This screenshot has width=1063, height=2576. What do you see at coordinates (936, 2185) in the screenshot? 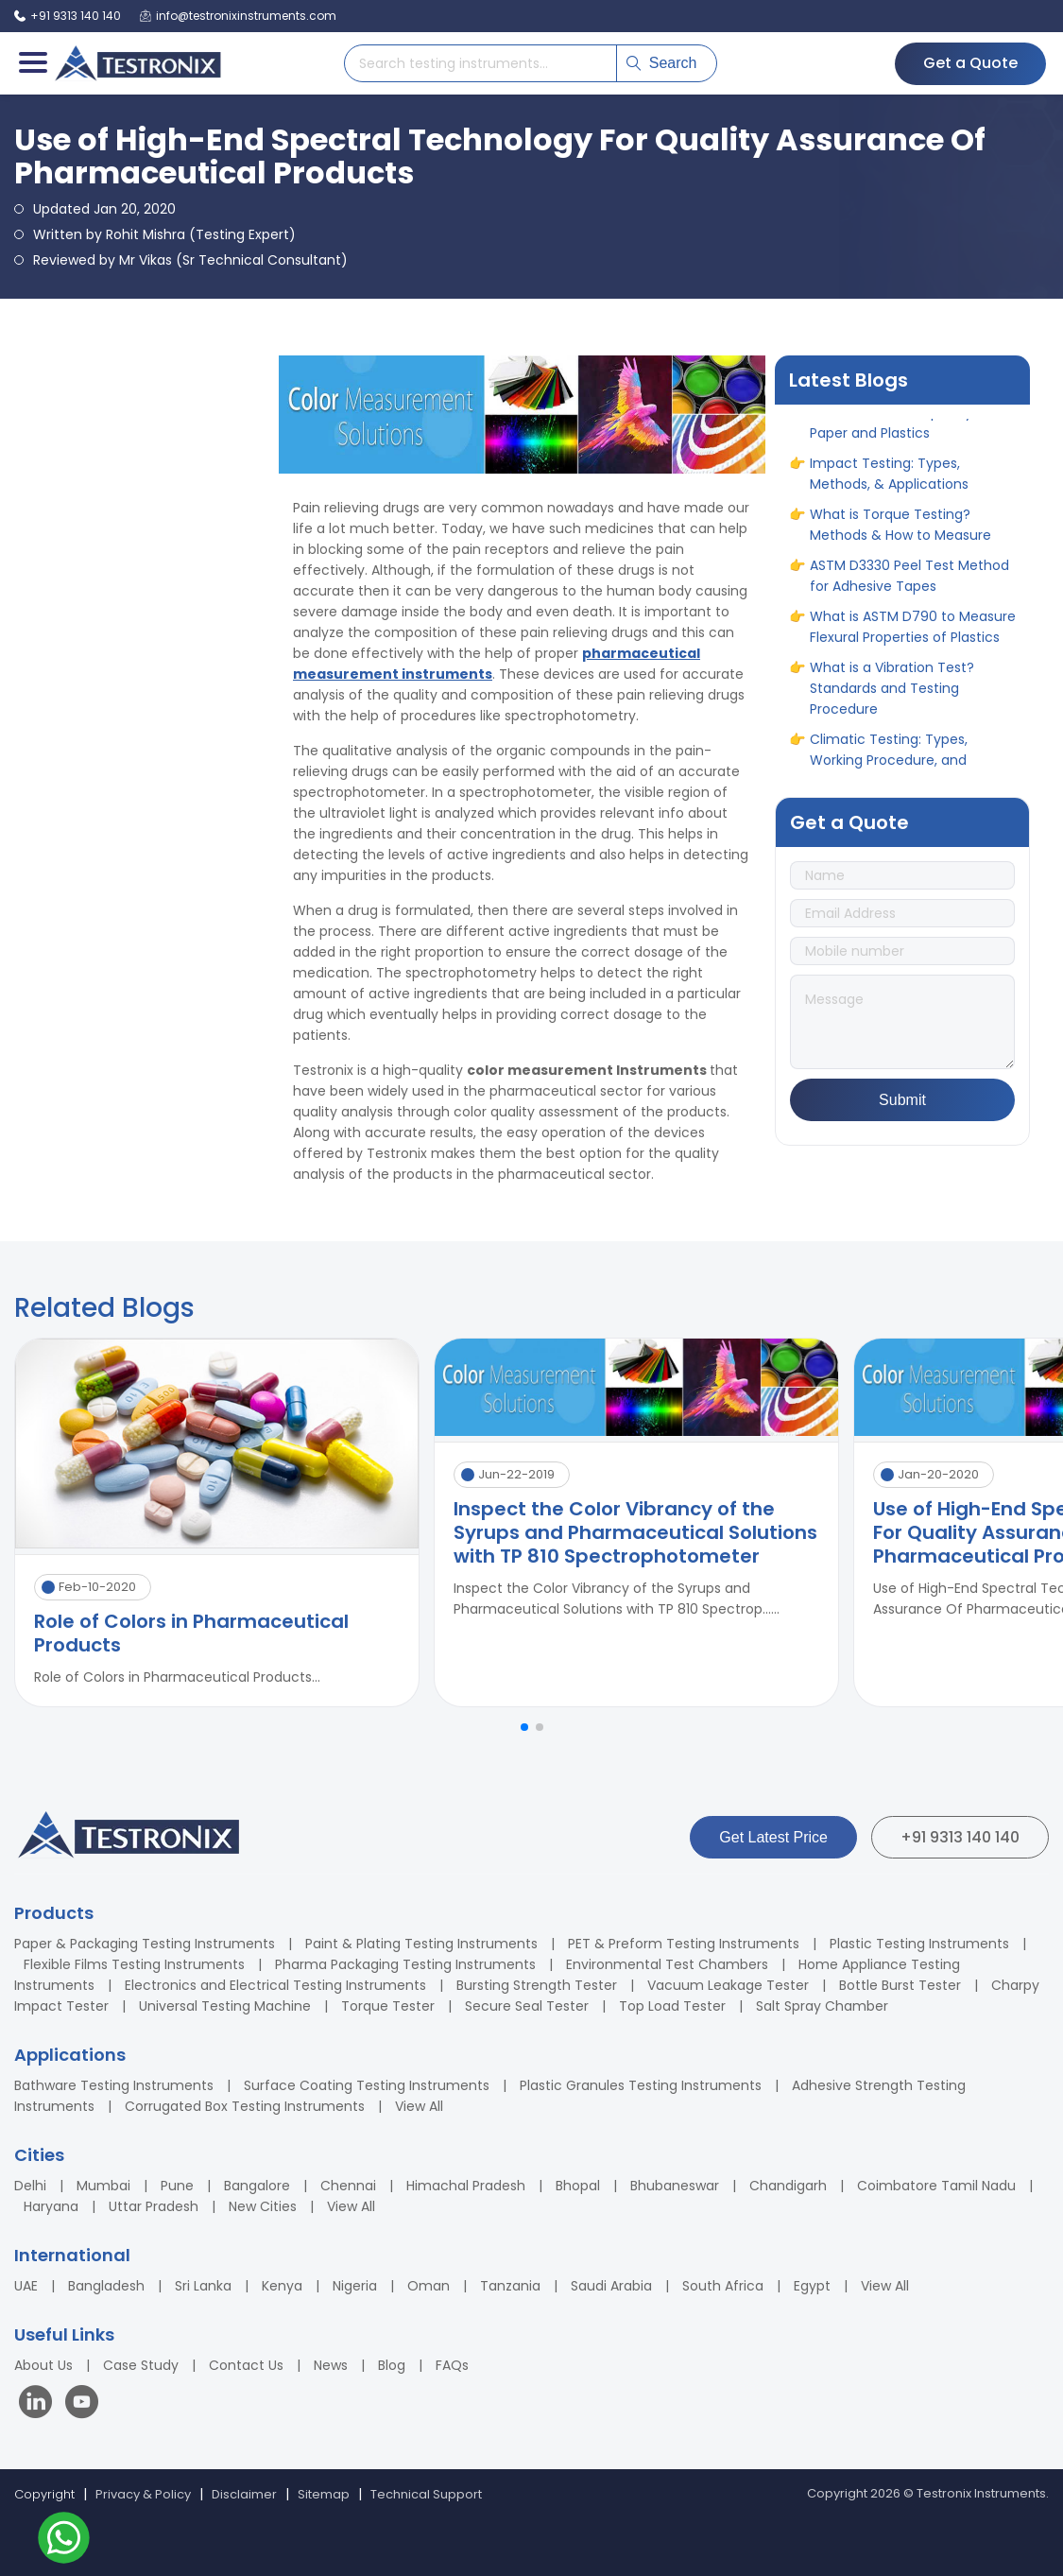
I see `Coimbatore Tamil Nadu` at bounding box center [936, 2185].